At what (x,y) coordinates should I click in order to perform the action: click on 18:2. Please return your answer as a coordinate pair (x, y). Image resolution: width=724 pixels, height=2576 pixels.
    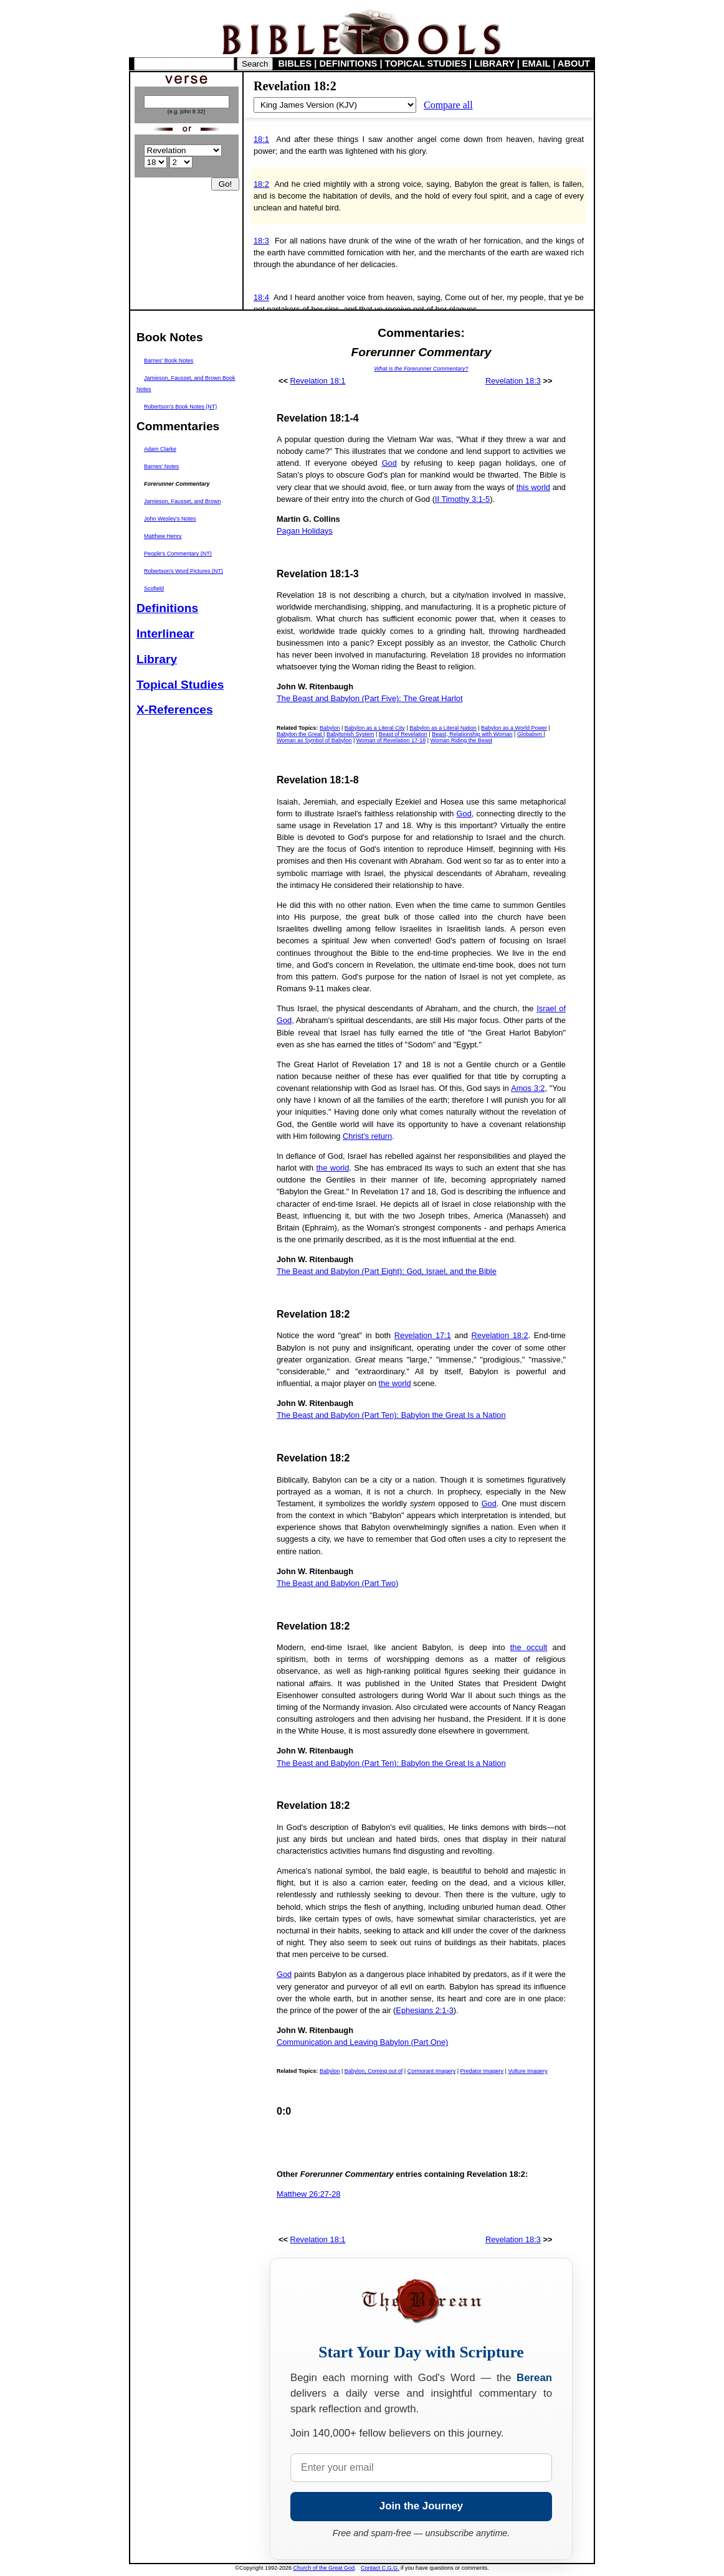
    Looking at the image, I should click on (261, 184).